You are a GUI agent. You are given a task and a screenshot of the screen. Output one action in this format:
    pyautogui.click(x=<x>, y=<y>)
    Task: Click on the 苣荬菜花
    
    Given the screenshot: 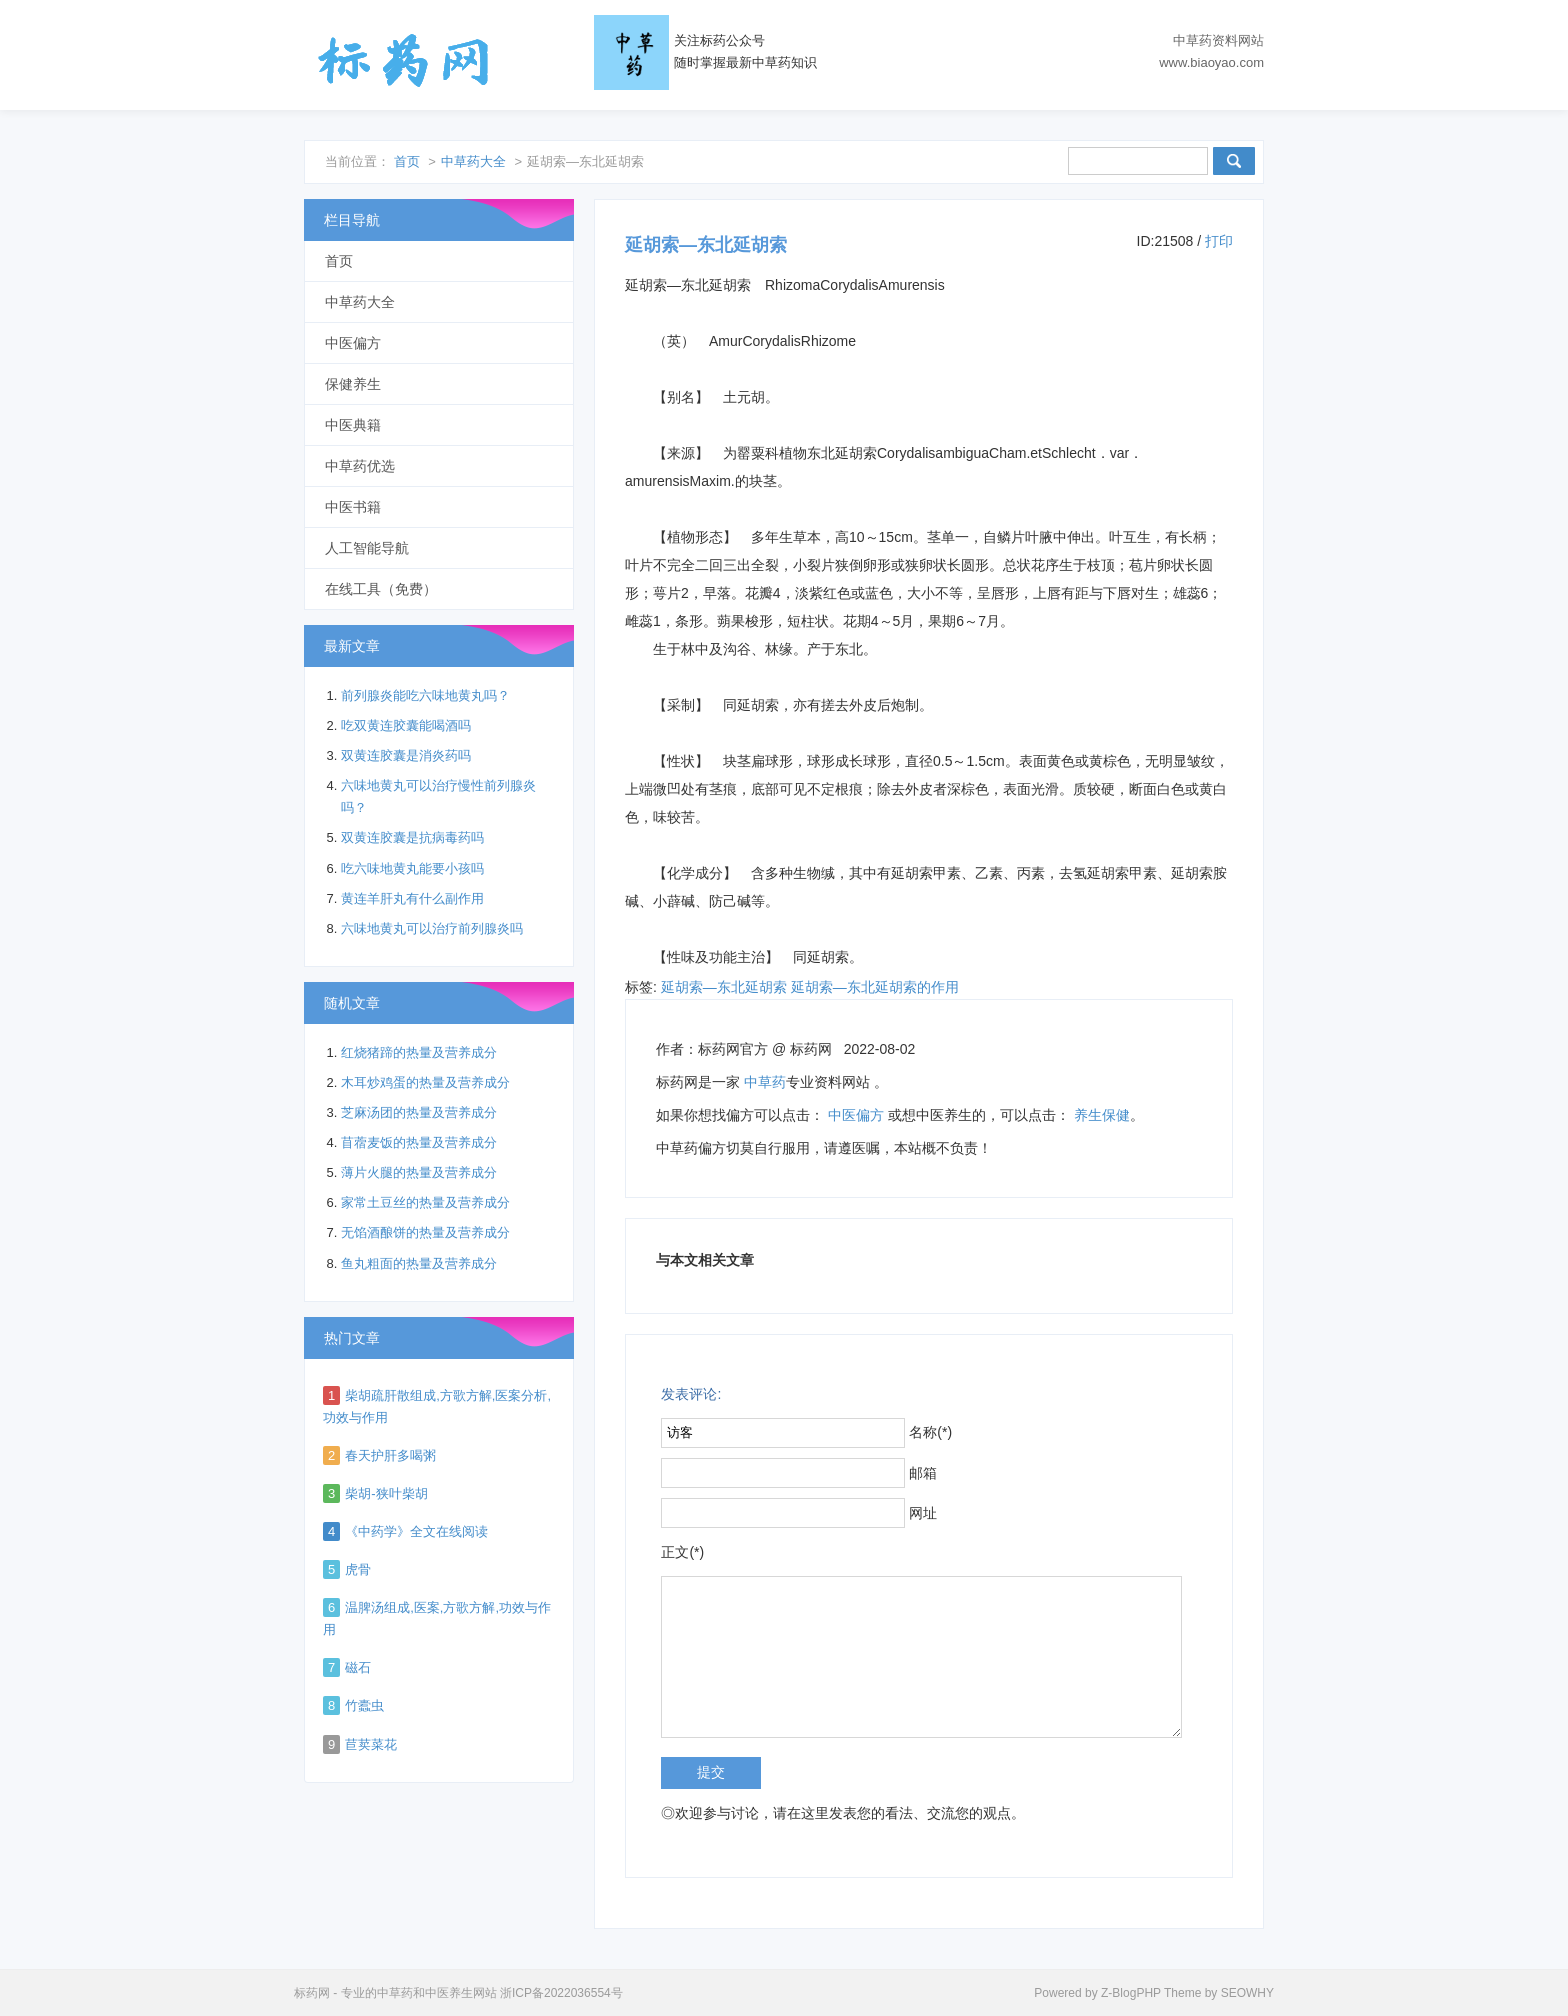 What is the action you would take?
    pyautogui.click(x=371, y=1744)
    